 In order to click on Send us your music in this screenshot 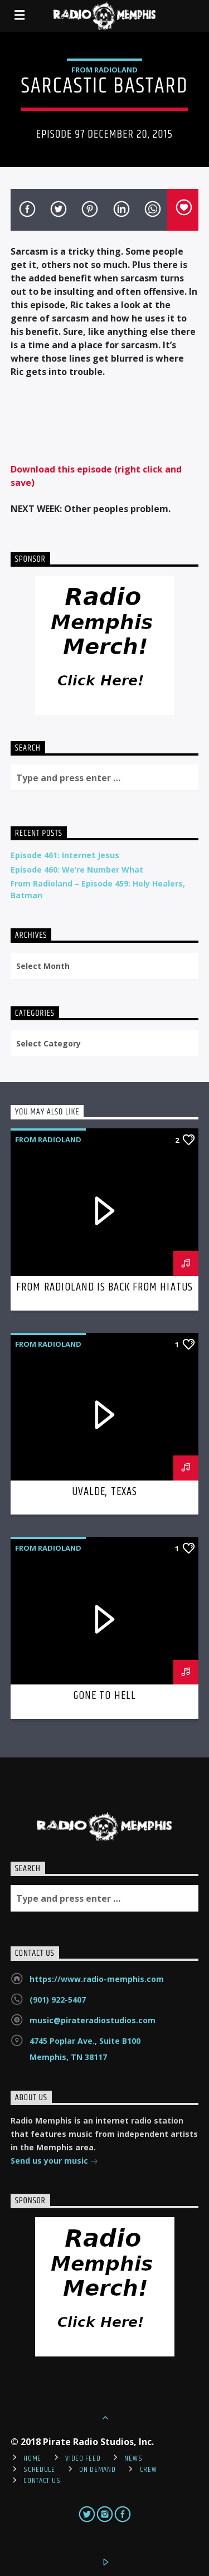, I will do `click(54, 2161)`.